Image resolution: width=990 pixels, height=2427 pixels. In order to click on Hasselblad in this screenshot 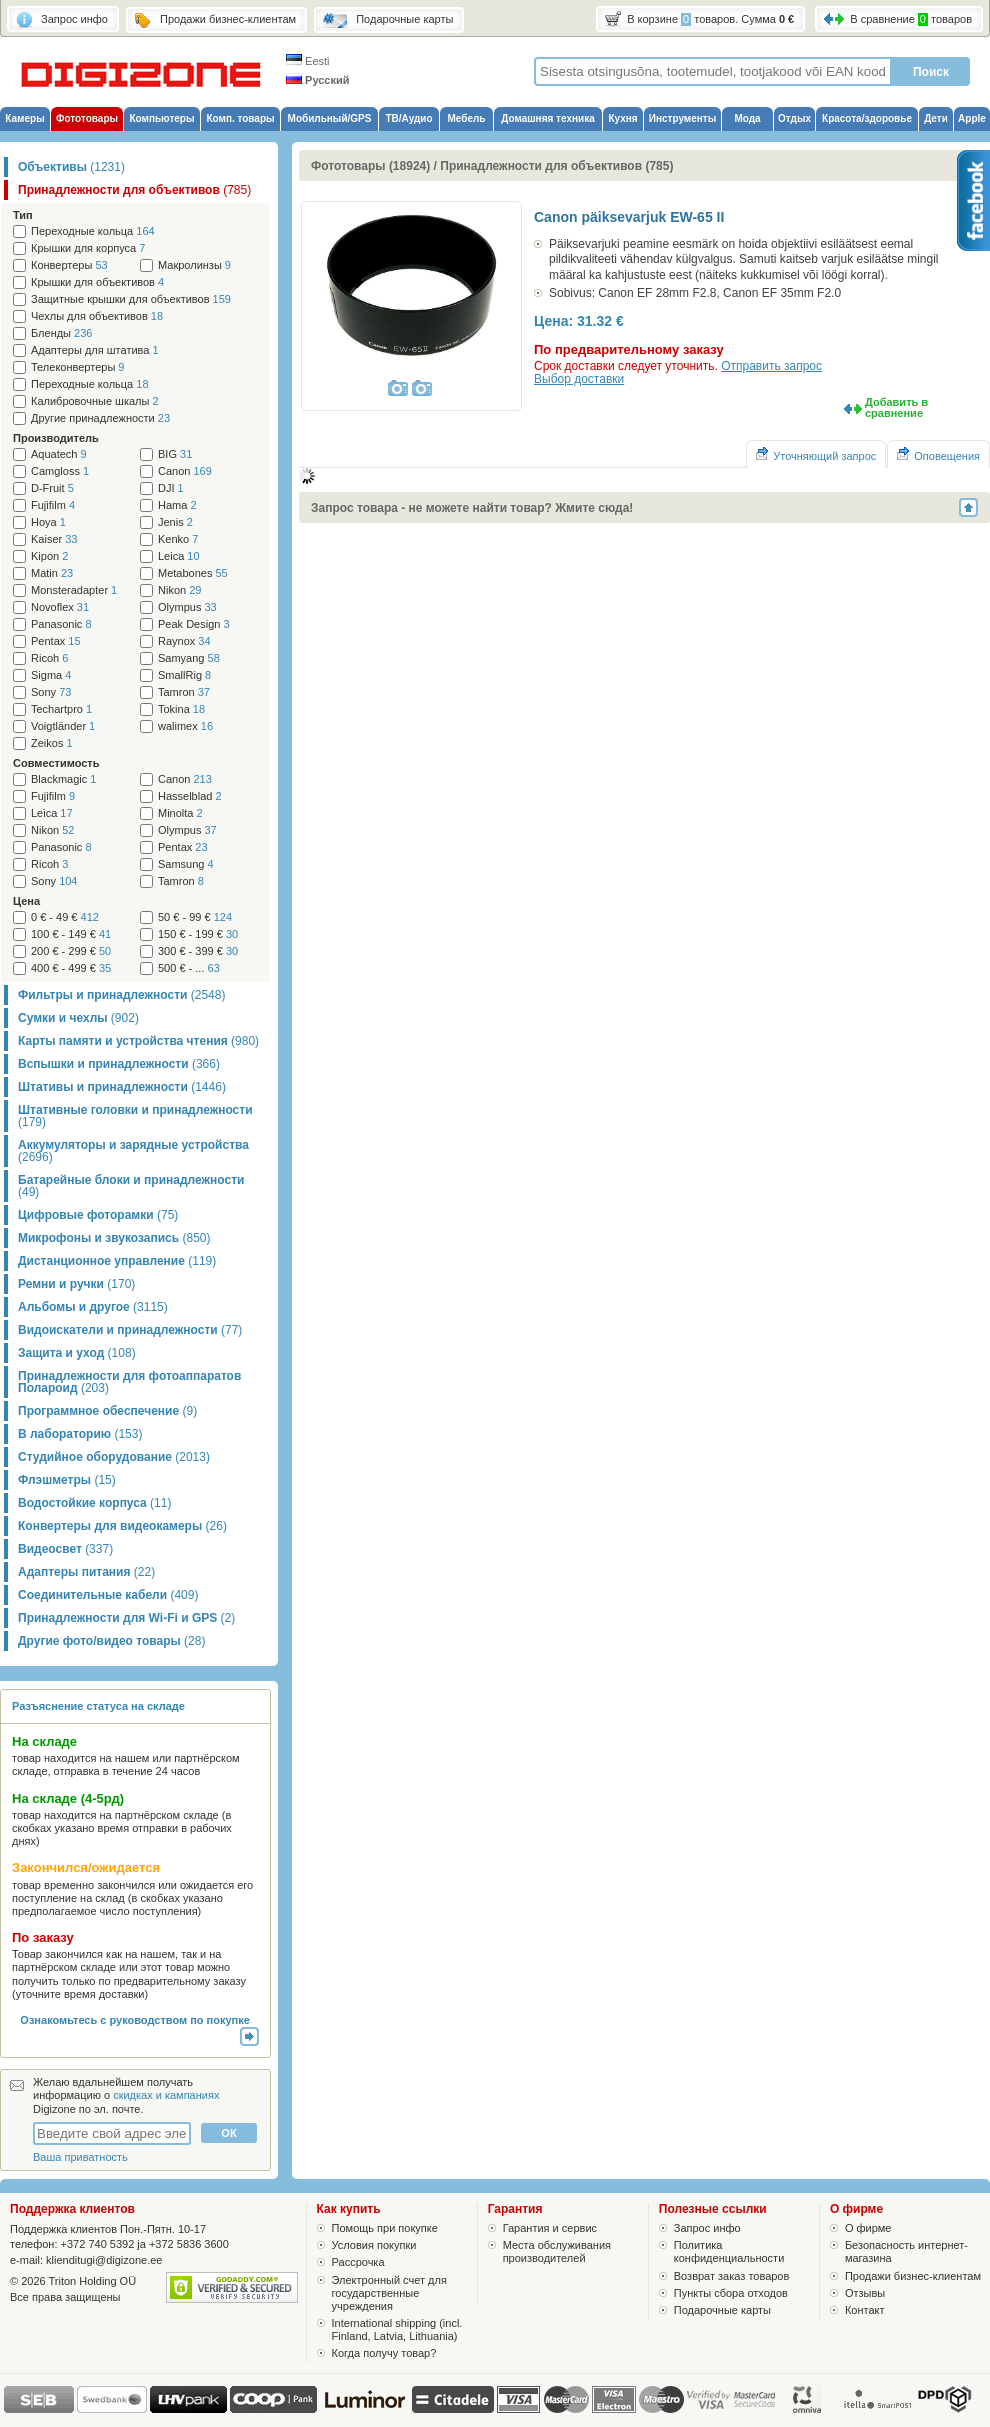, I will do `click(190, 796)`.